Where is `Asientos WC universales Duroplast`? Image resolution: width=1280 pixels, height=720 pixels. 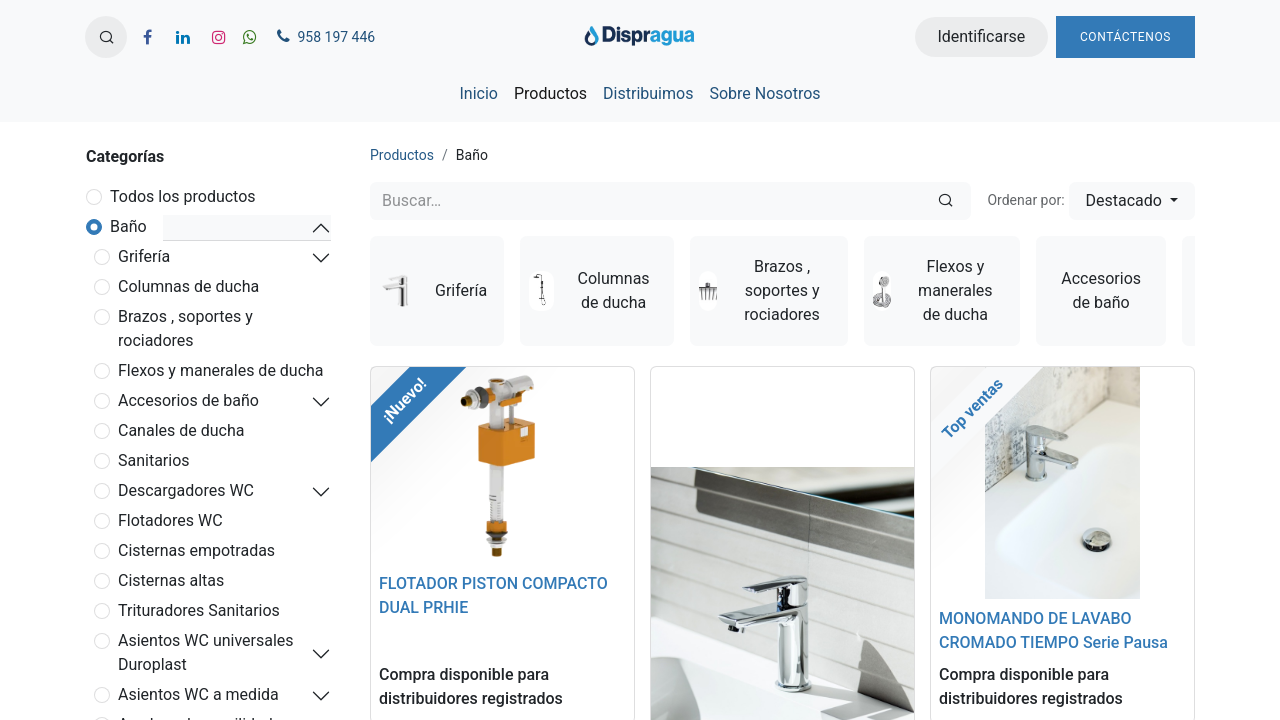 Asientos WC universales Duroplast is located at coordinates (206, 652).